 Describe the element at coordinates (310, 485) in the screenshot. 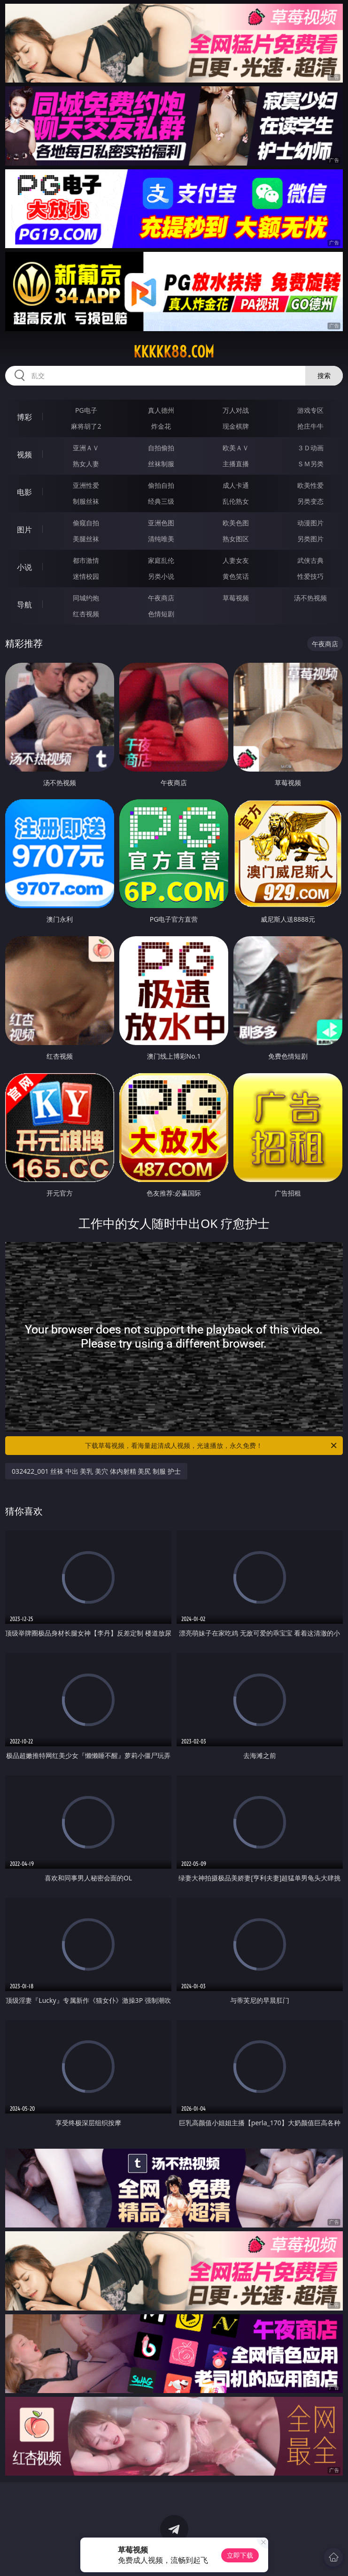

I see `欧美性爱` at that location.